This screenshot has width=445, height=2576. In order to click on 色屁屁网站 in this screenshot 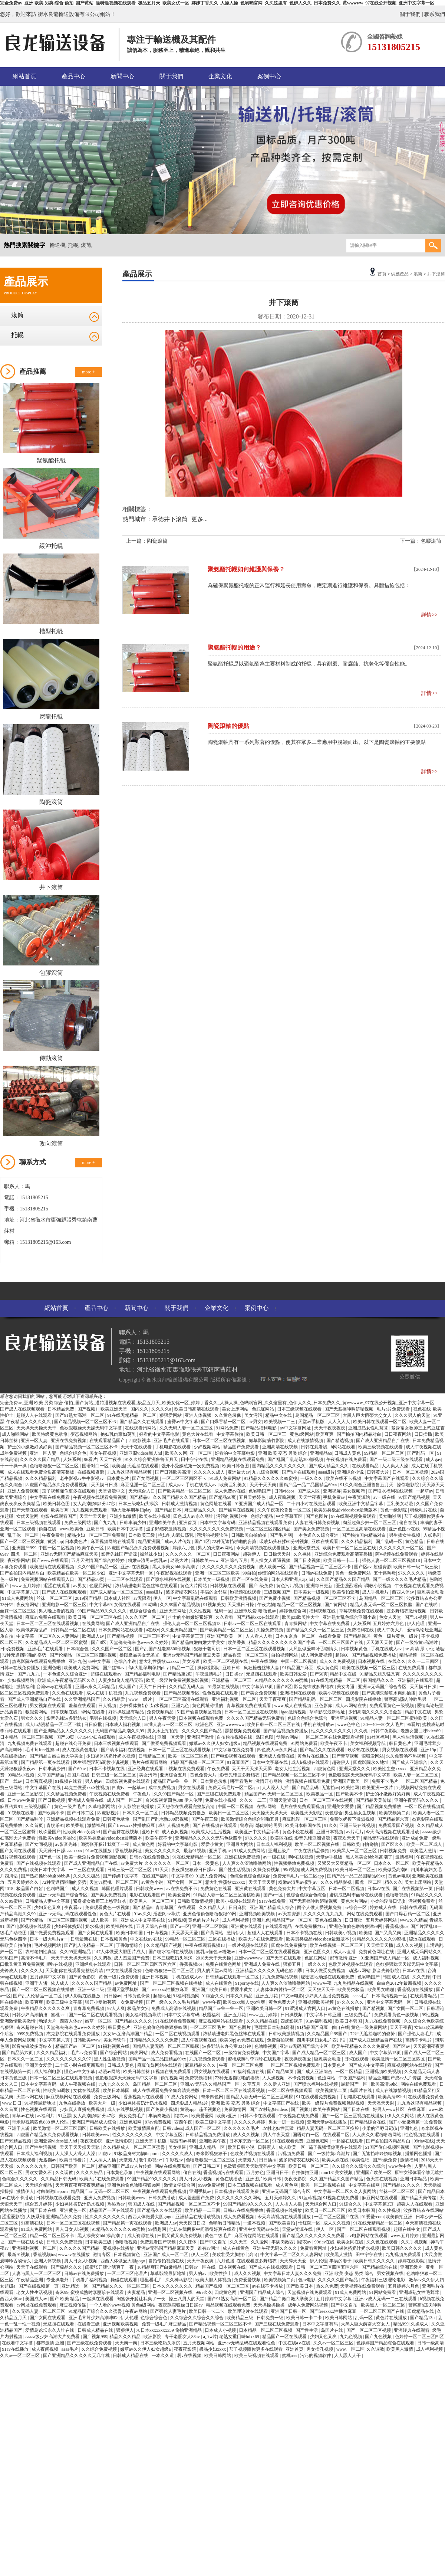, I will do `click(263, 1409)`.